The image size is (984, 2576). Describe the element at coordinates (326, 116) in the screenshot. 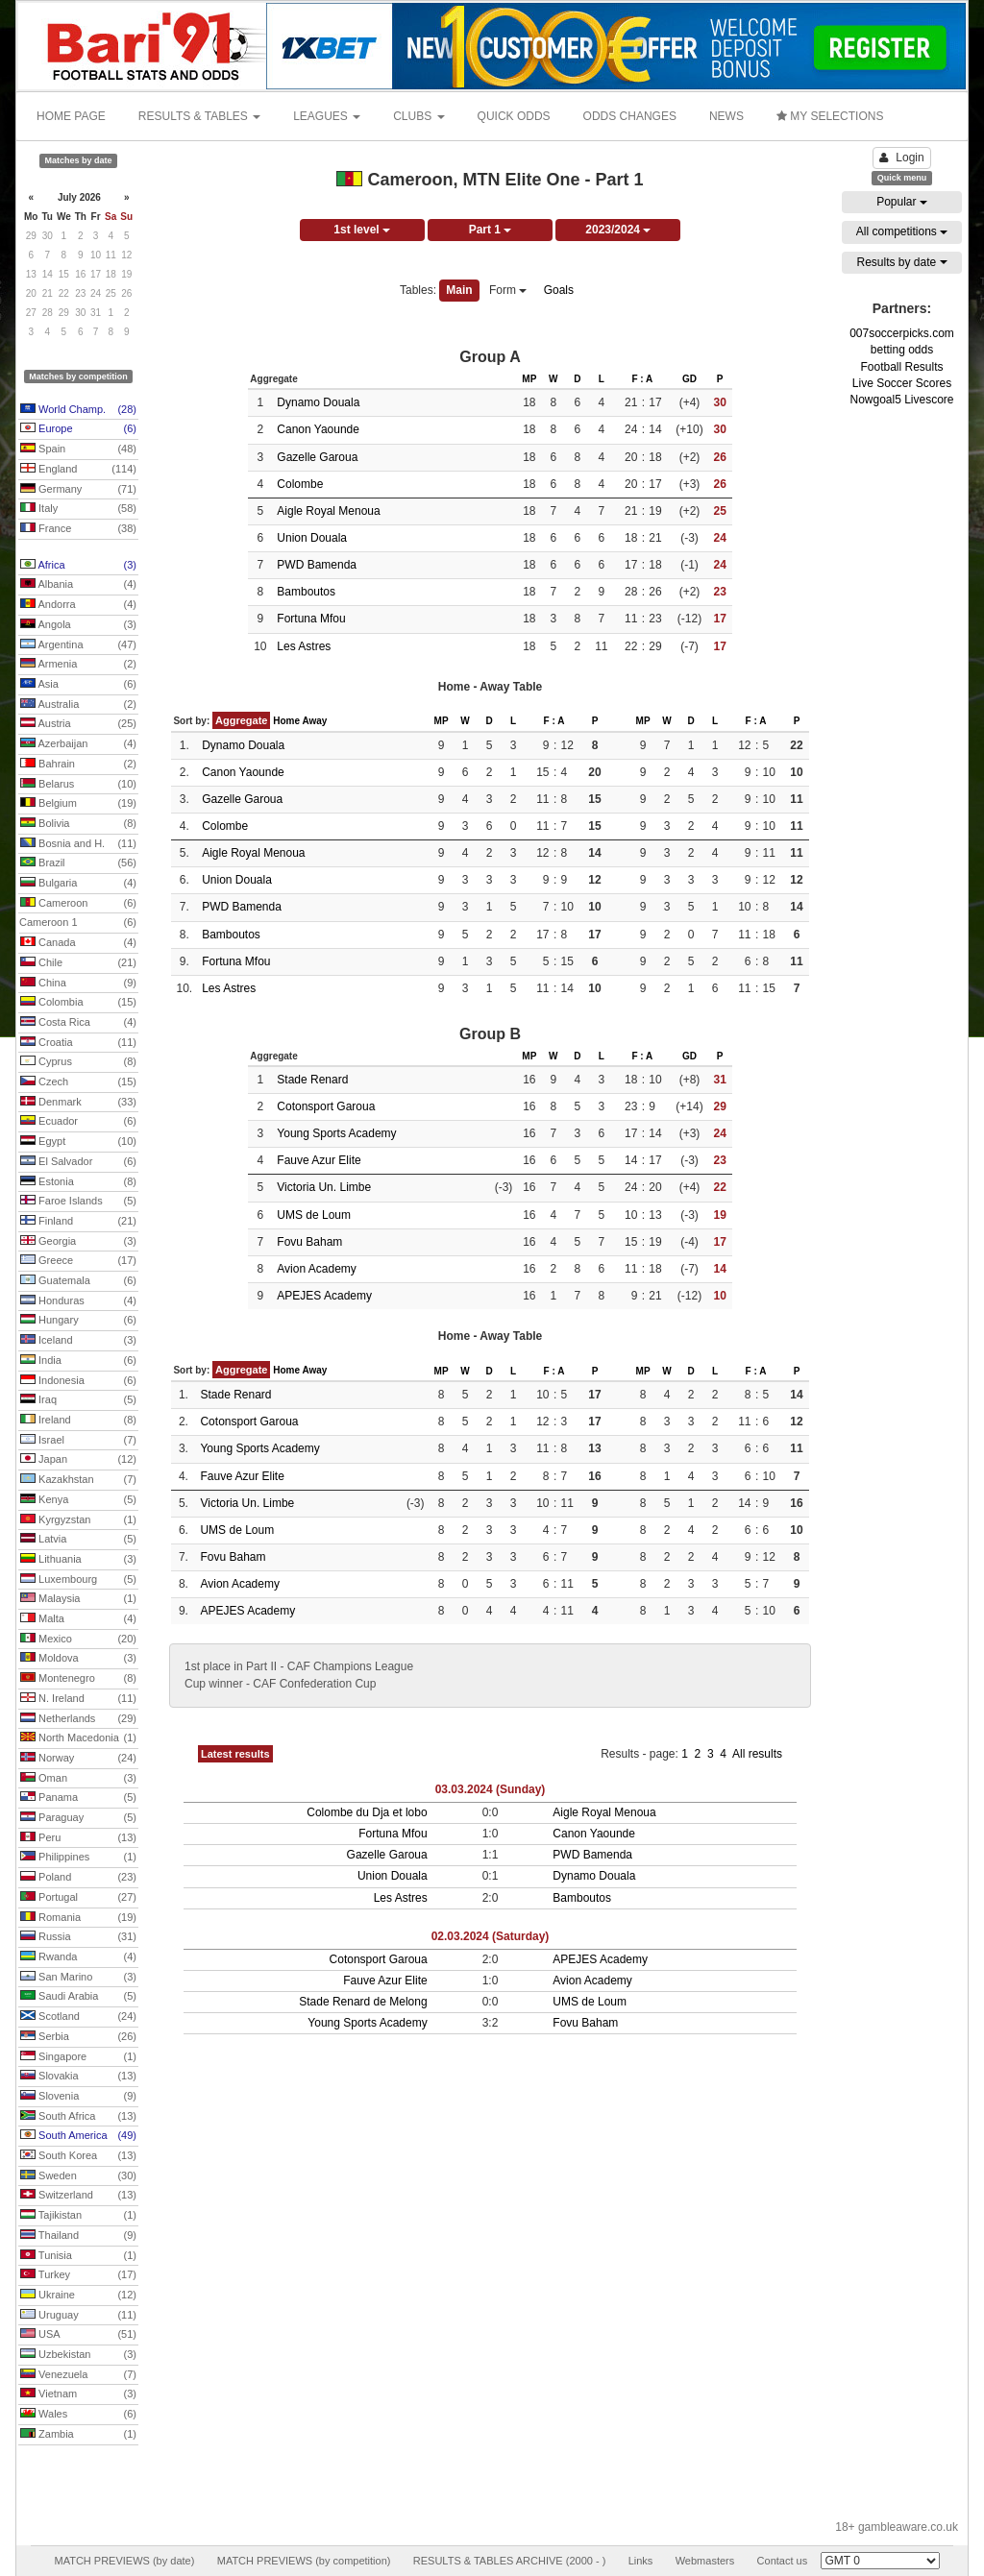

I see `LEAGUES [button]` at that location.